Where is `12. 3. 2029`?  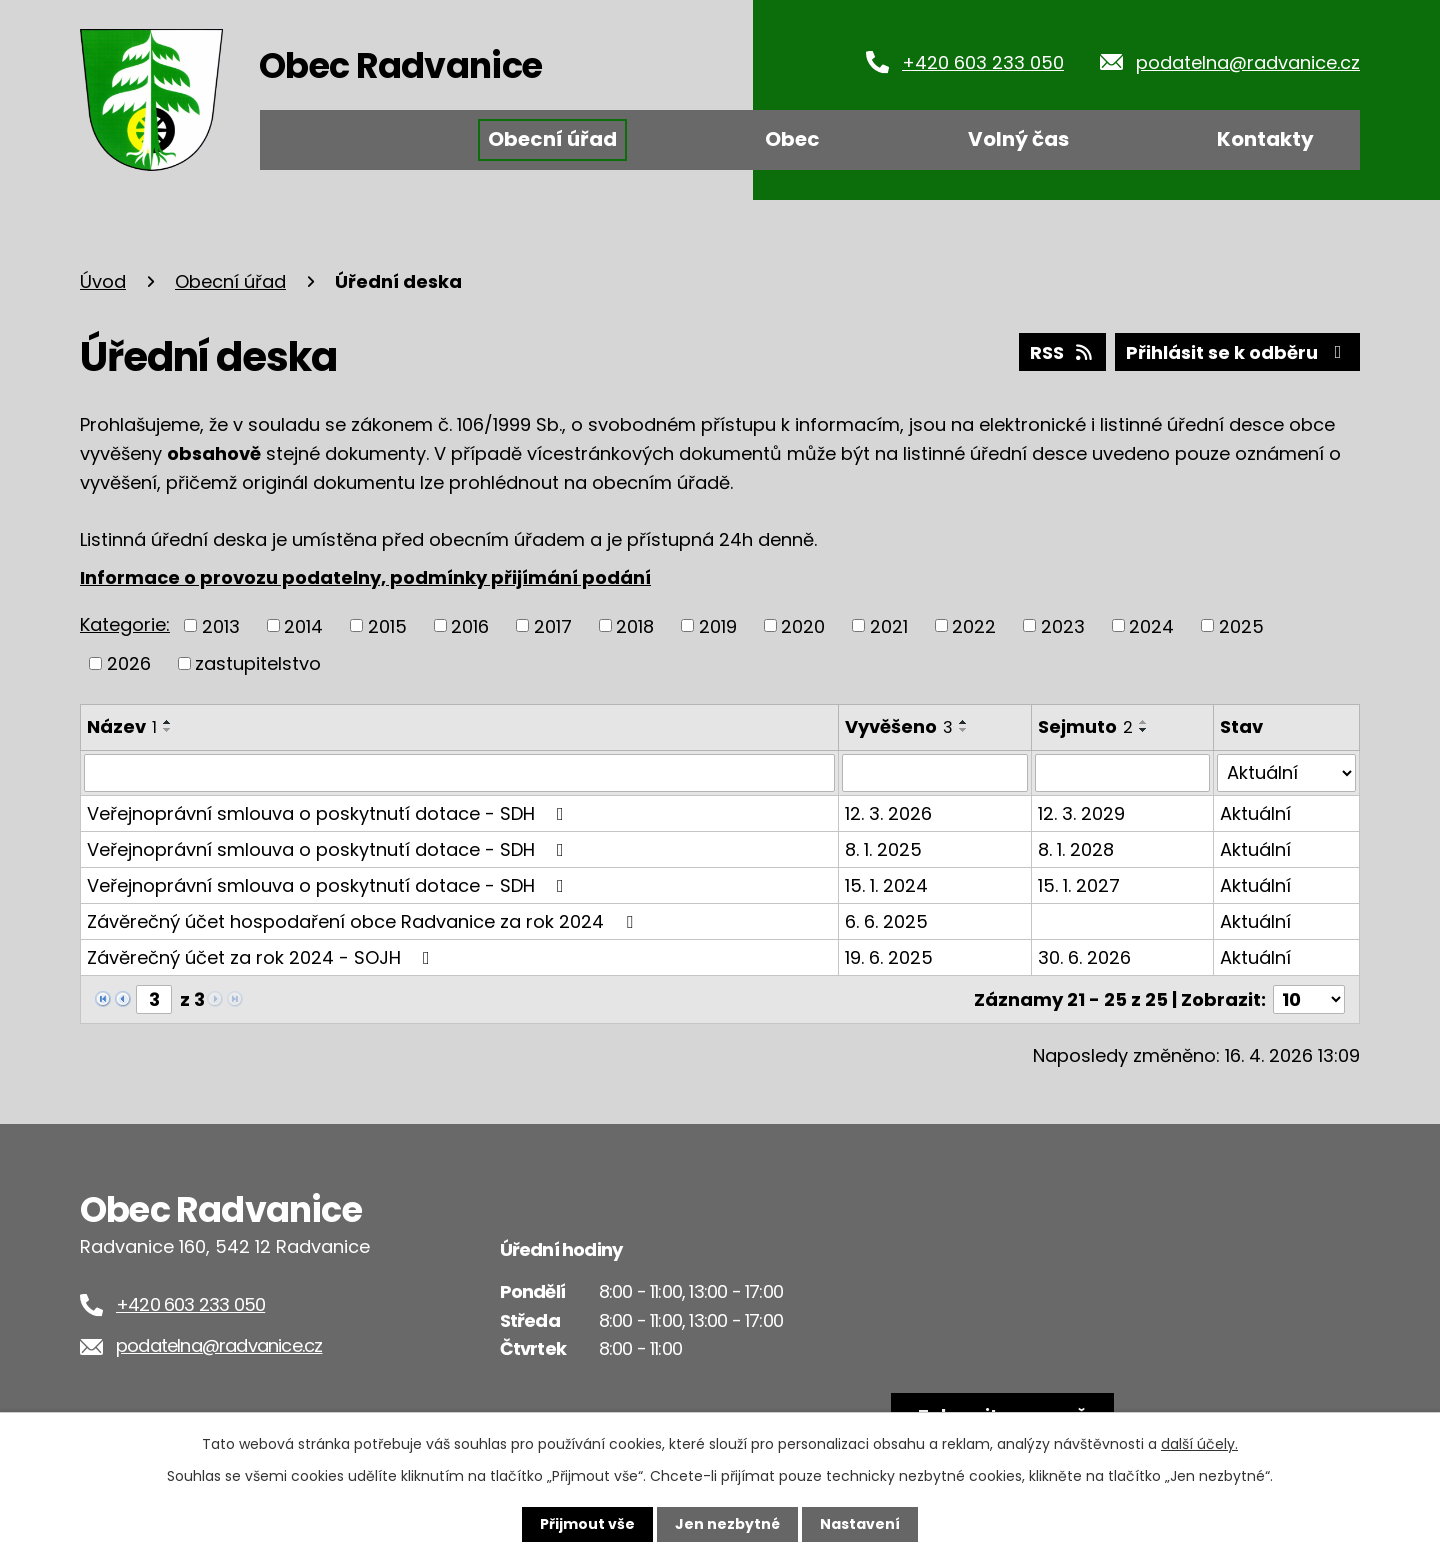 12. 3. 2029 is located at coordinates (1081, 813).